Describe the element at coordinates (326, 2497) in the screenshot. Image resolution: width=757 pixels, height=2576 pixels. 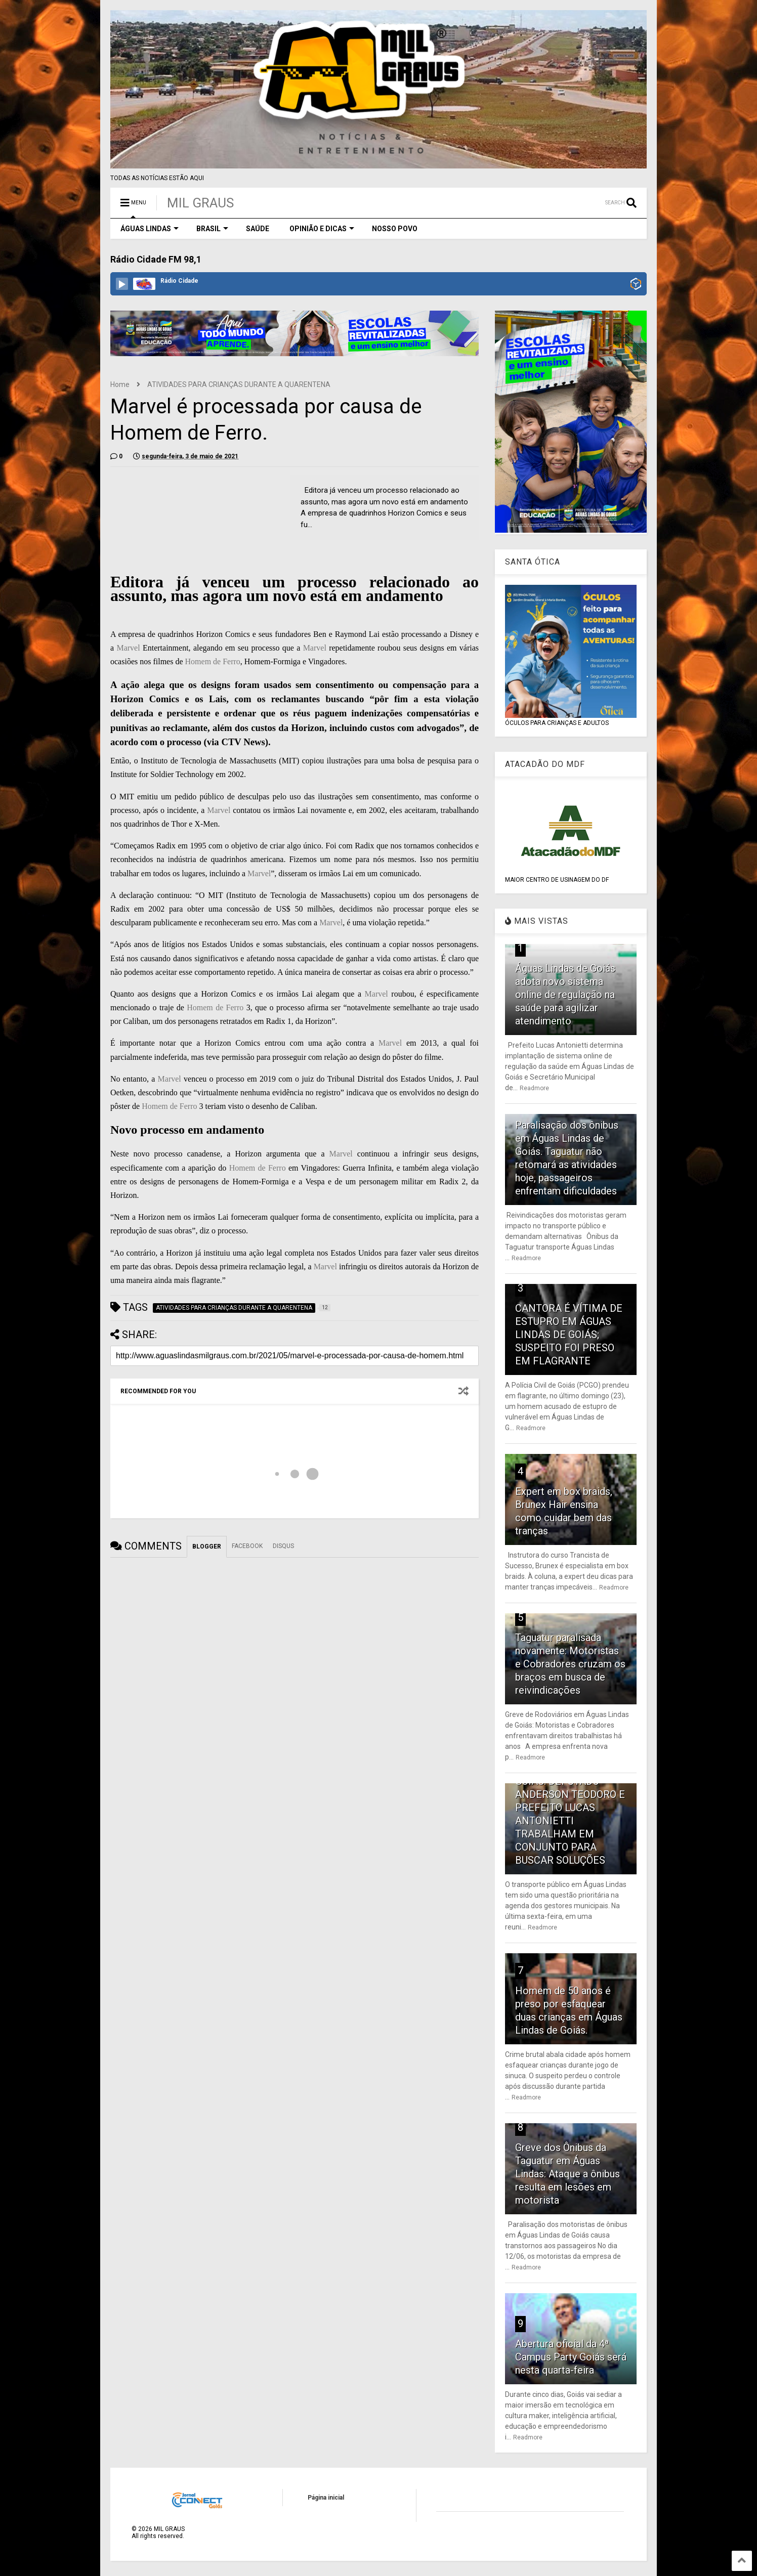
I see `Página inicial` at that location.